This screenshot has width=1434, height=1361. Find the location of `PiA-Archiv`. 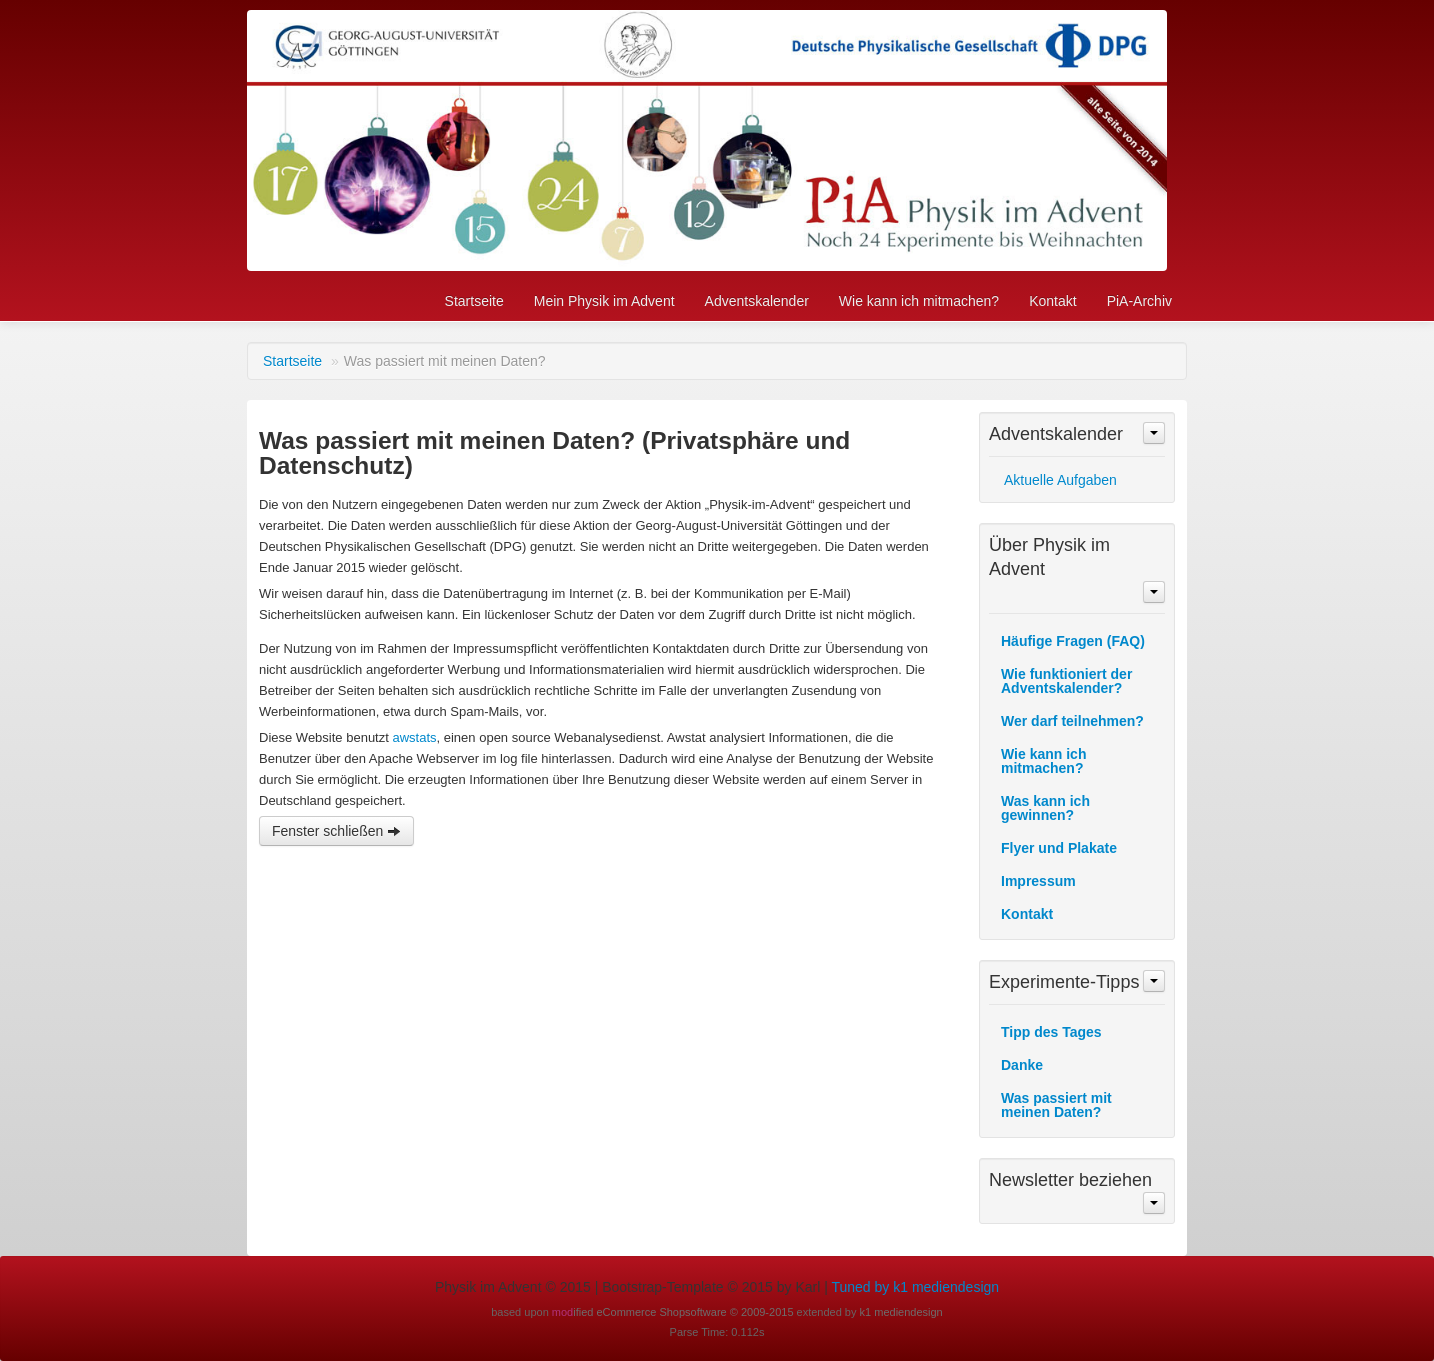

PiA-Archiv is located at coordinates (1139, 301).